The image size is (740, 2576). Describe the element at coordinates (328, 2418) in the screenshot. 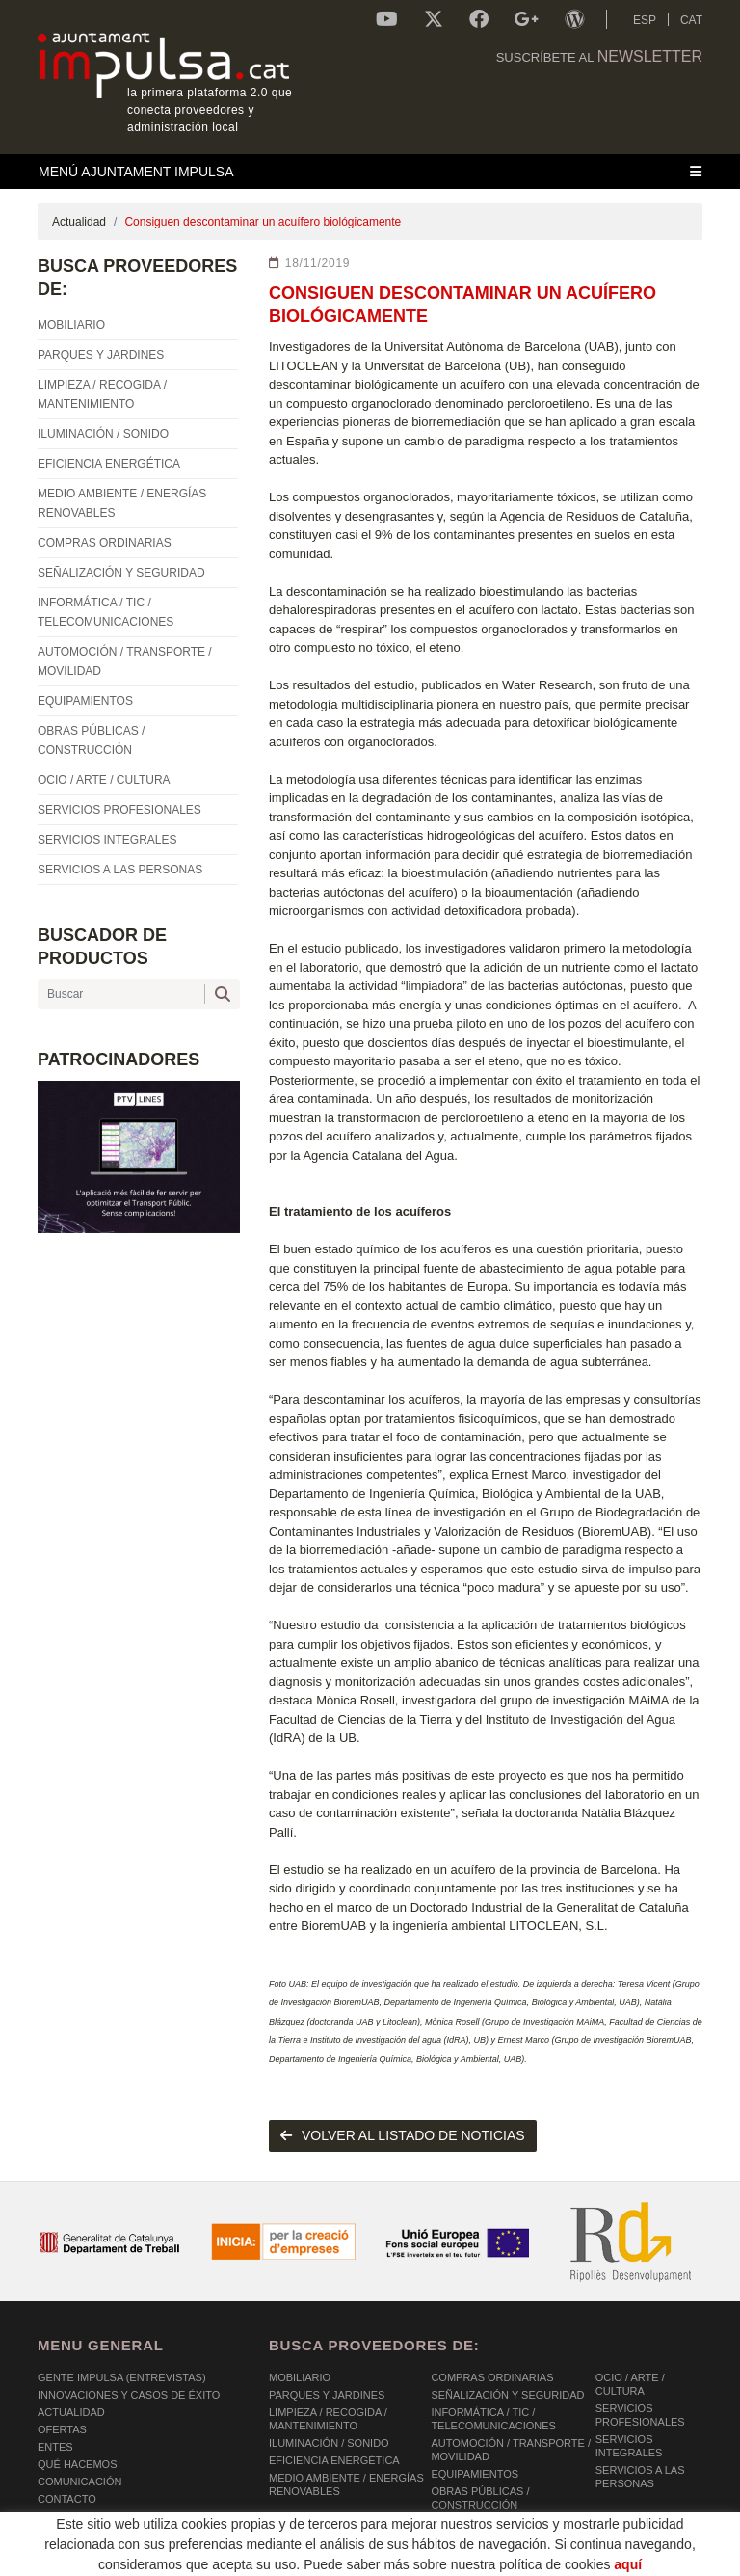

I see `LIMPIEZA / RECOGIDA / MANTENIMIENTO` at that location.